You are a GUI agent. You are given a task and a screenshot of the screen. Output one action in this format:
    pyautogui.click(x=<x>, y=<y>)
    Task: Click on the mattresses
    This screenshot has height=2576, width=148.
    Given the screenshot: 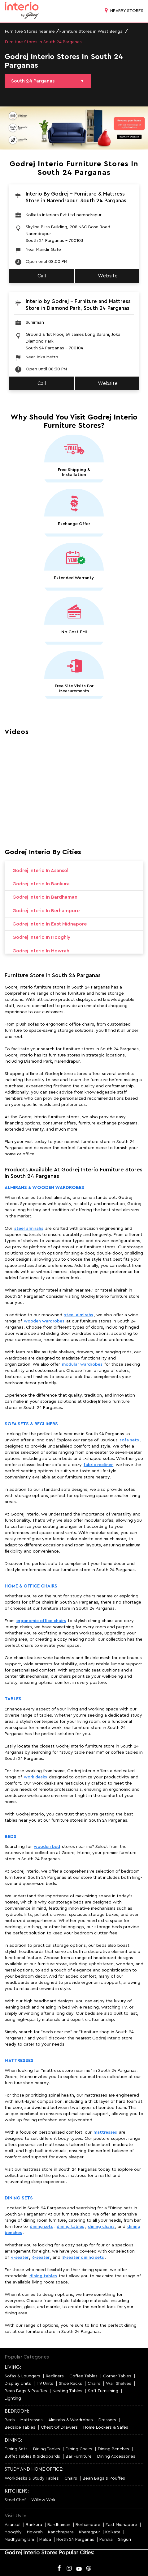 What is the action you would take?
    pyautogui.click(x=105, y=2132)
    